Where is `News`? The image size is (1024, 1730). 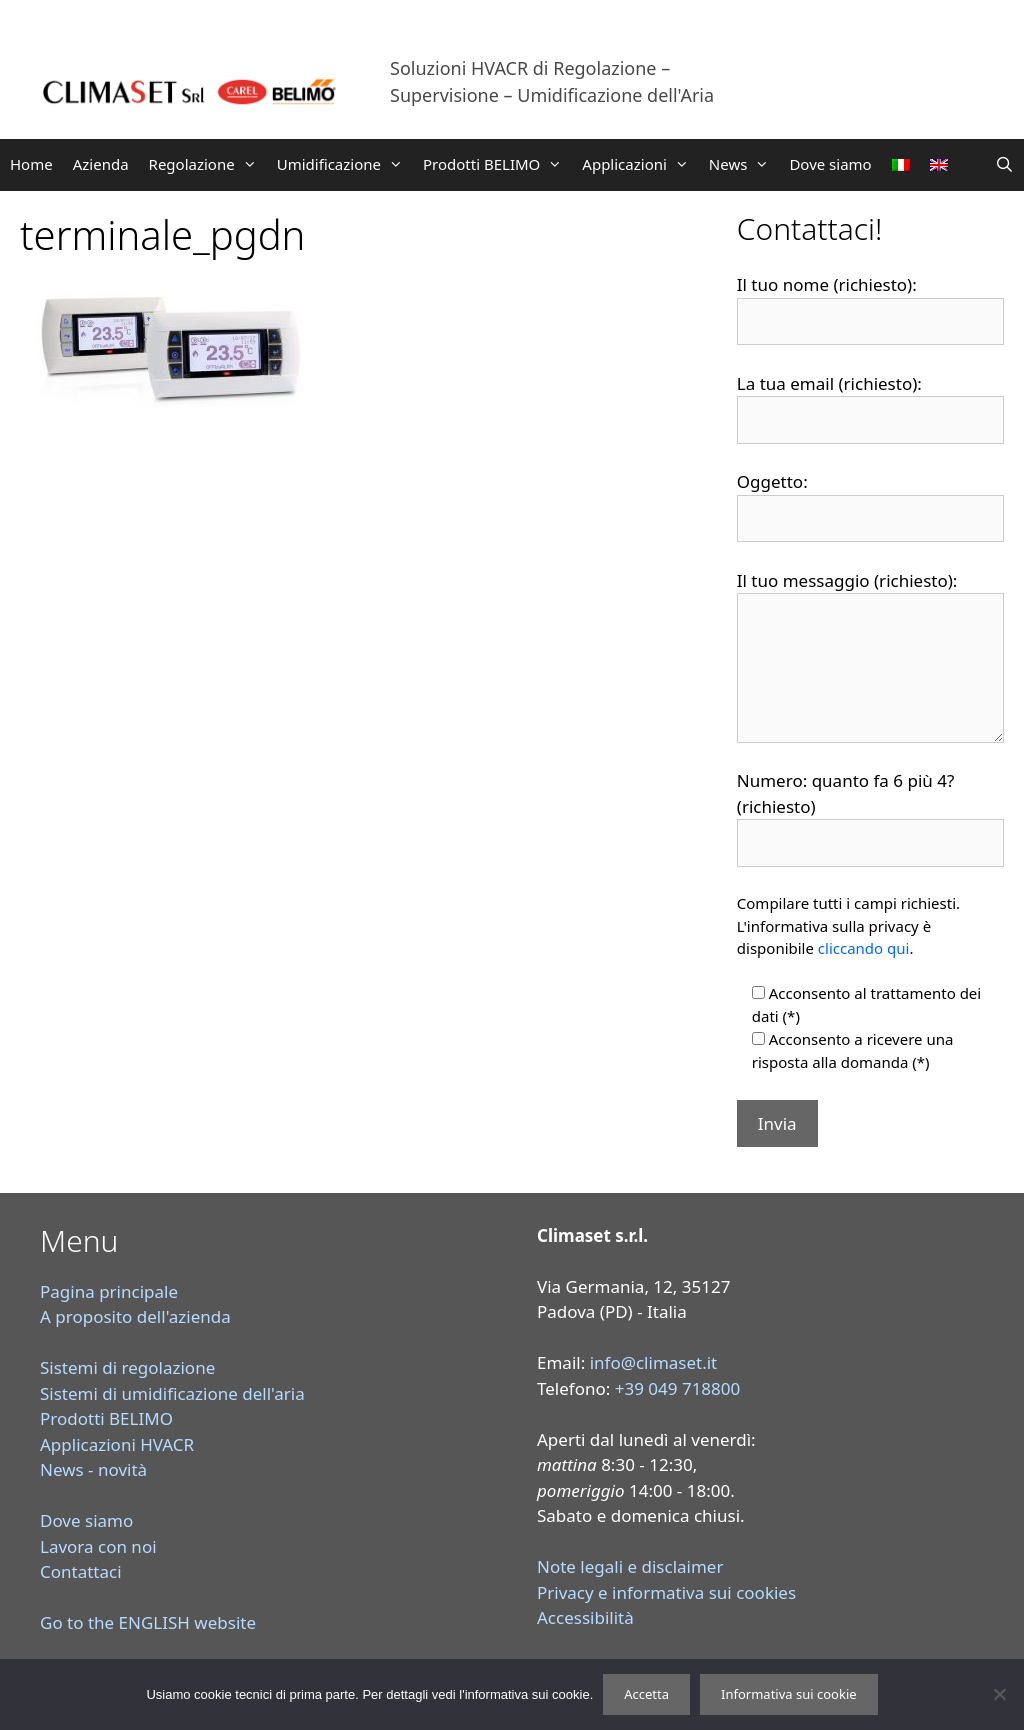 News is located at coordinates (744, 164).